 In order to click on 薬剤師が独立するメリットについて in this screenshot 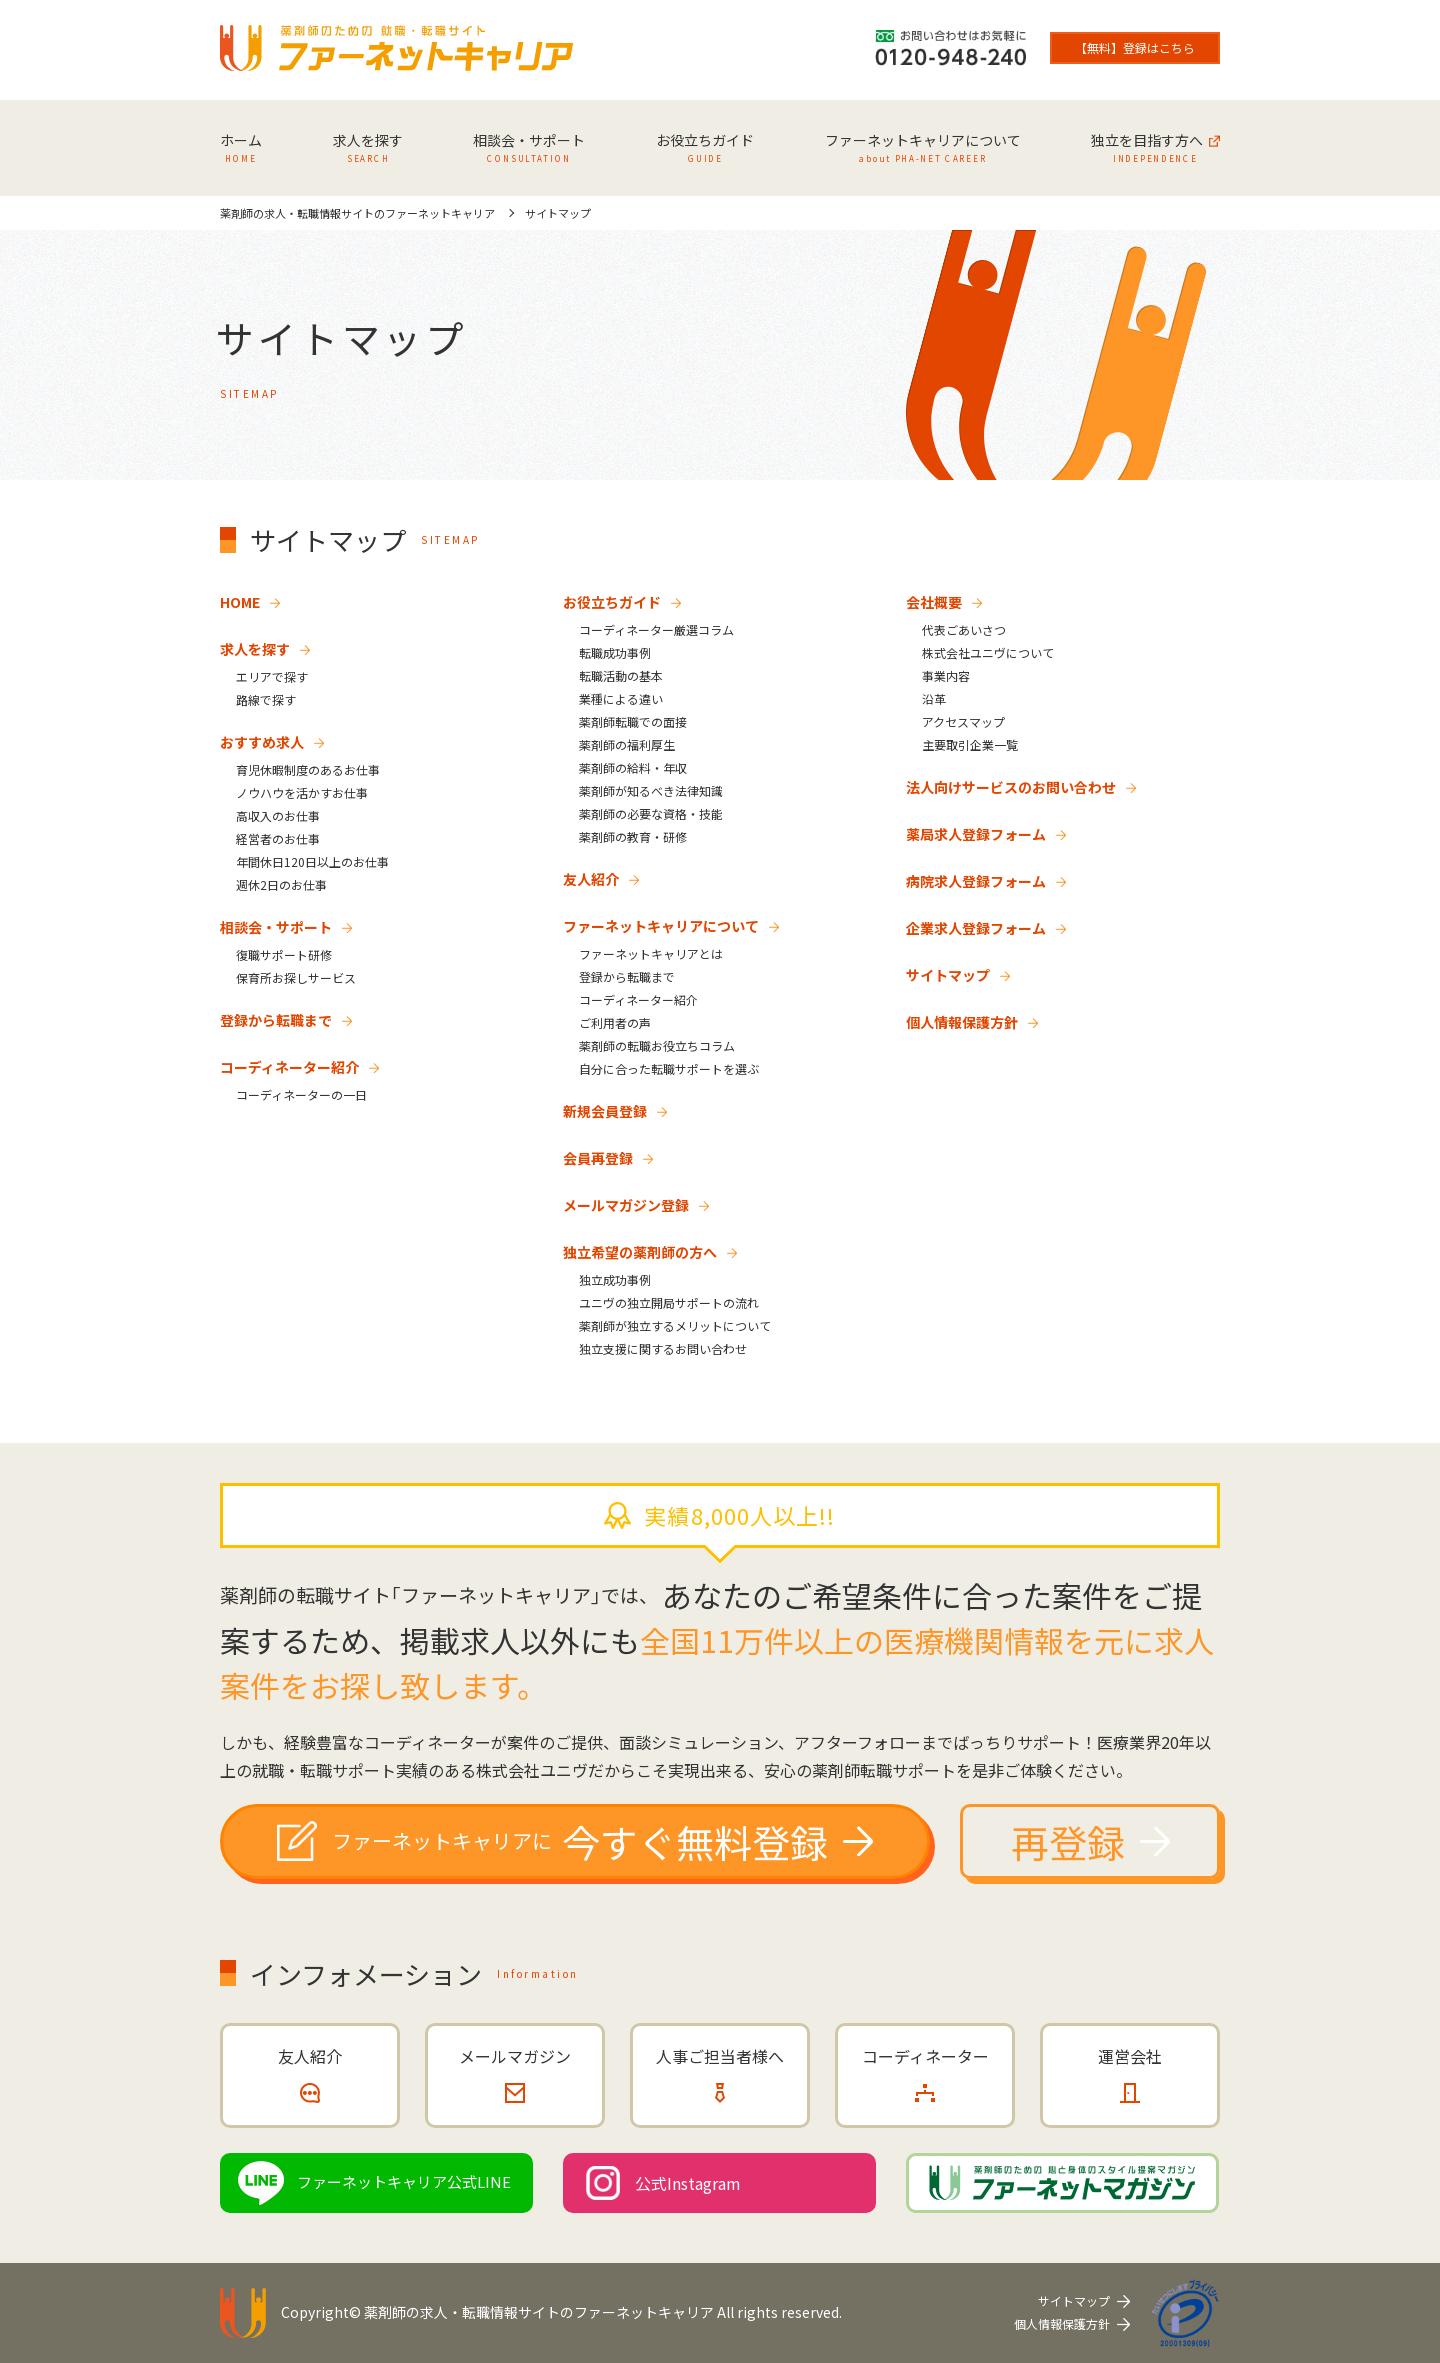, I will do `click(675, 1325)`.